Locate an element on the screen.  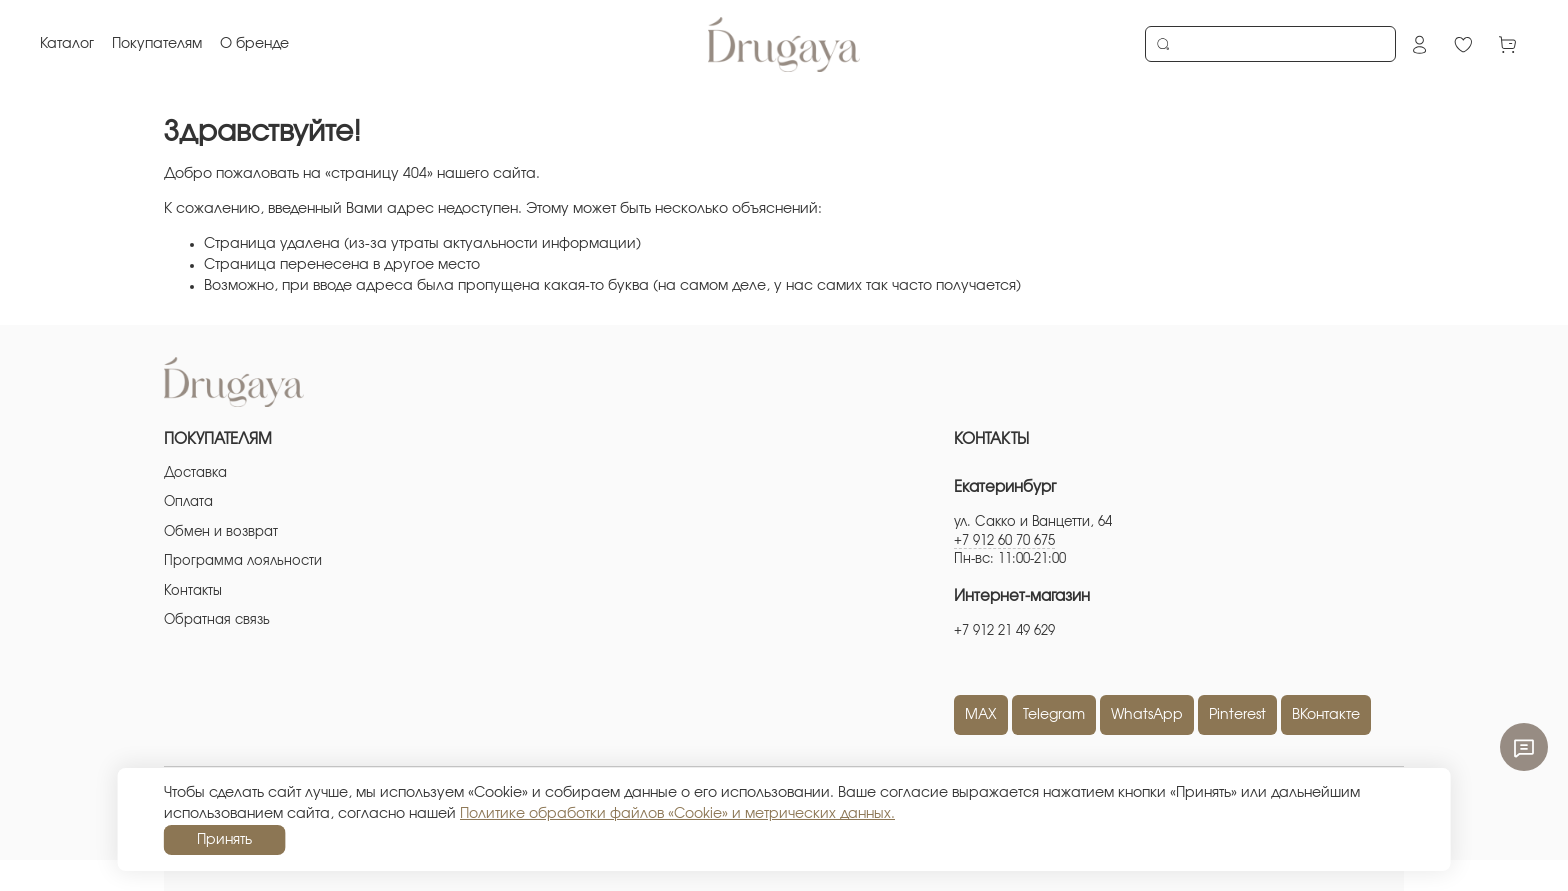
+7 912 21 49 629 is located at coordinates (1004, 631).